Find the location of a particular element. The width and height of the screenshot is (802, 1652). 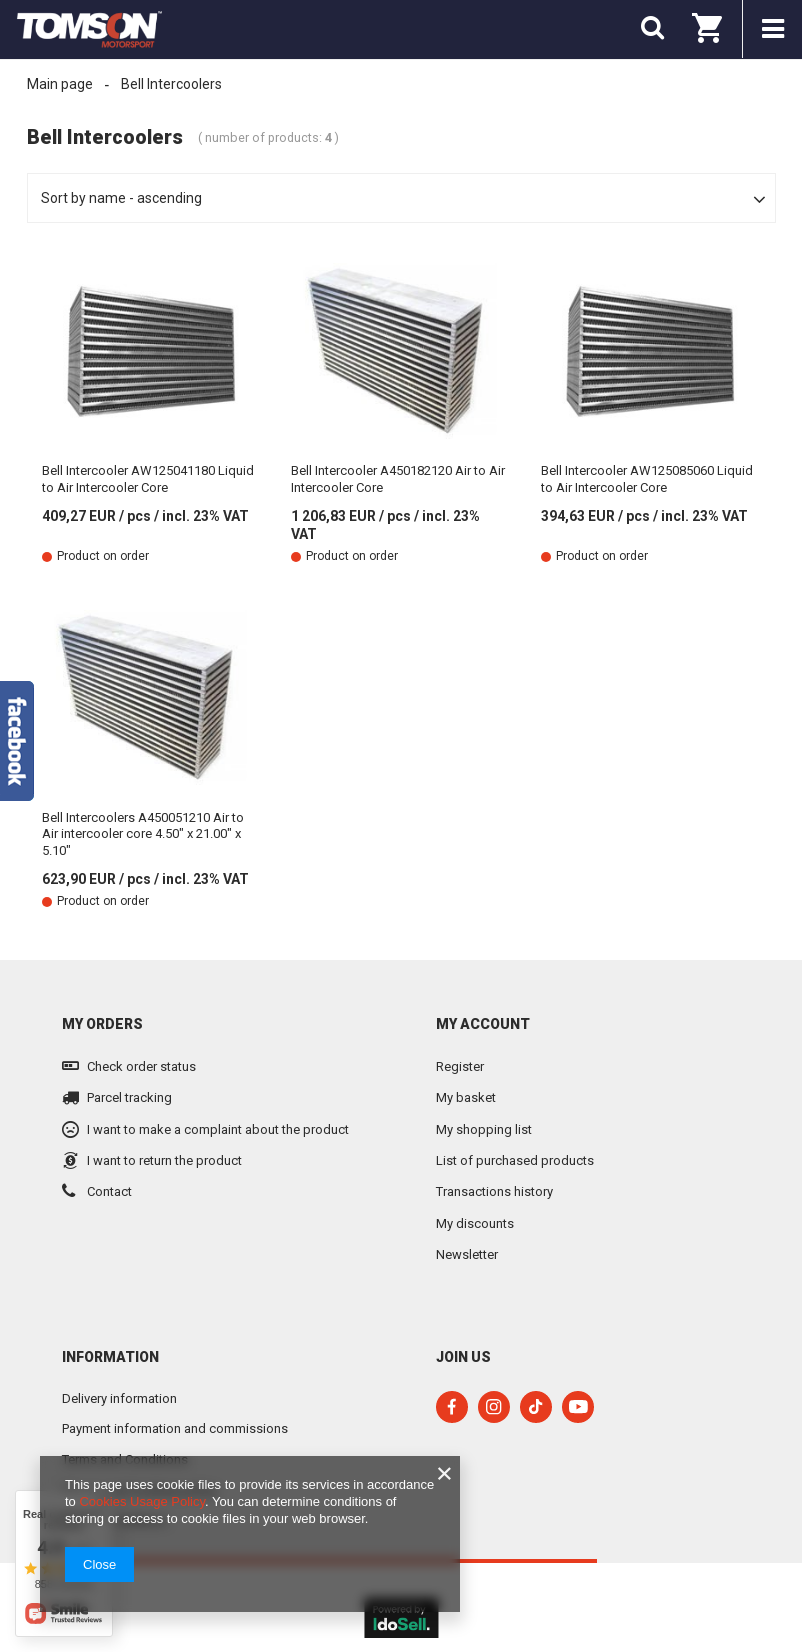

My discounts is located at coordinates (475, 1223).